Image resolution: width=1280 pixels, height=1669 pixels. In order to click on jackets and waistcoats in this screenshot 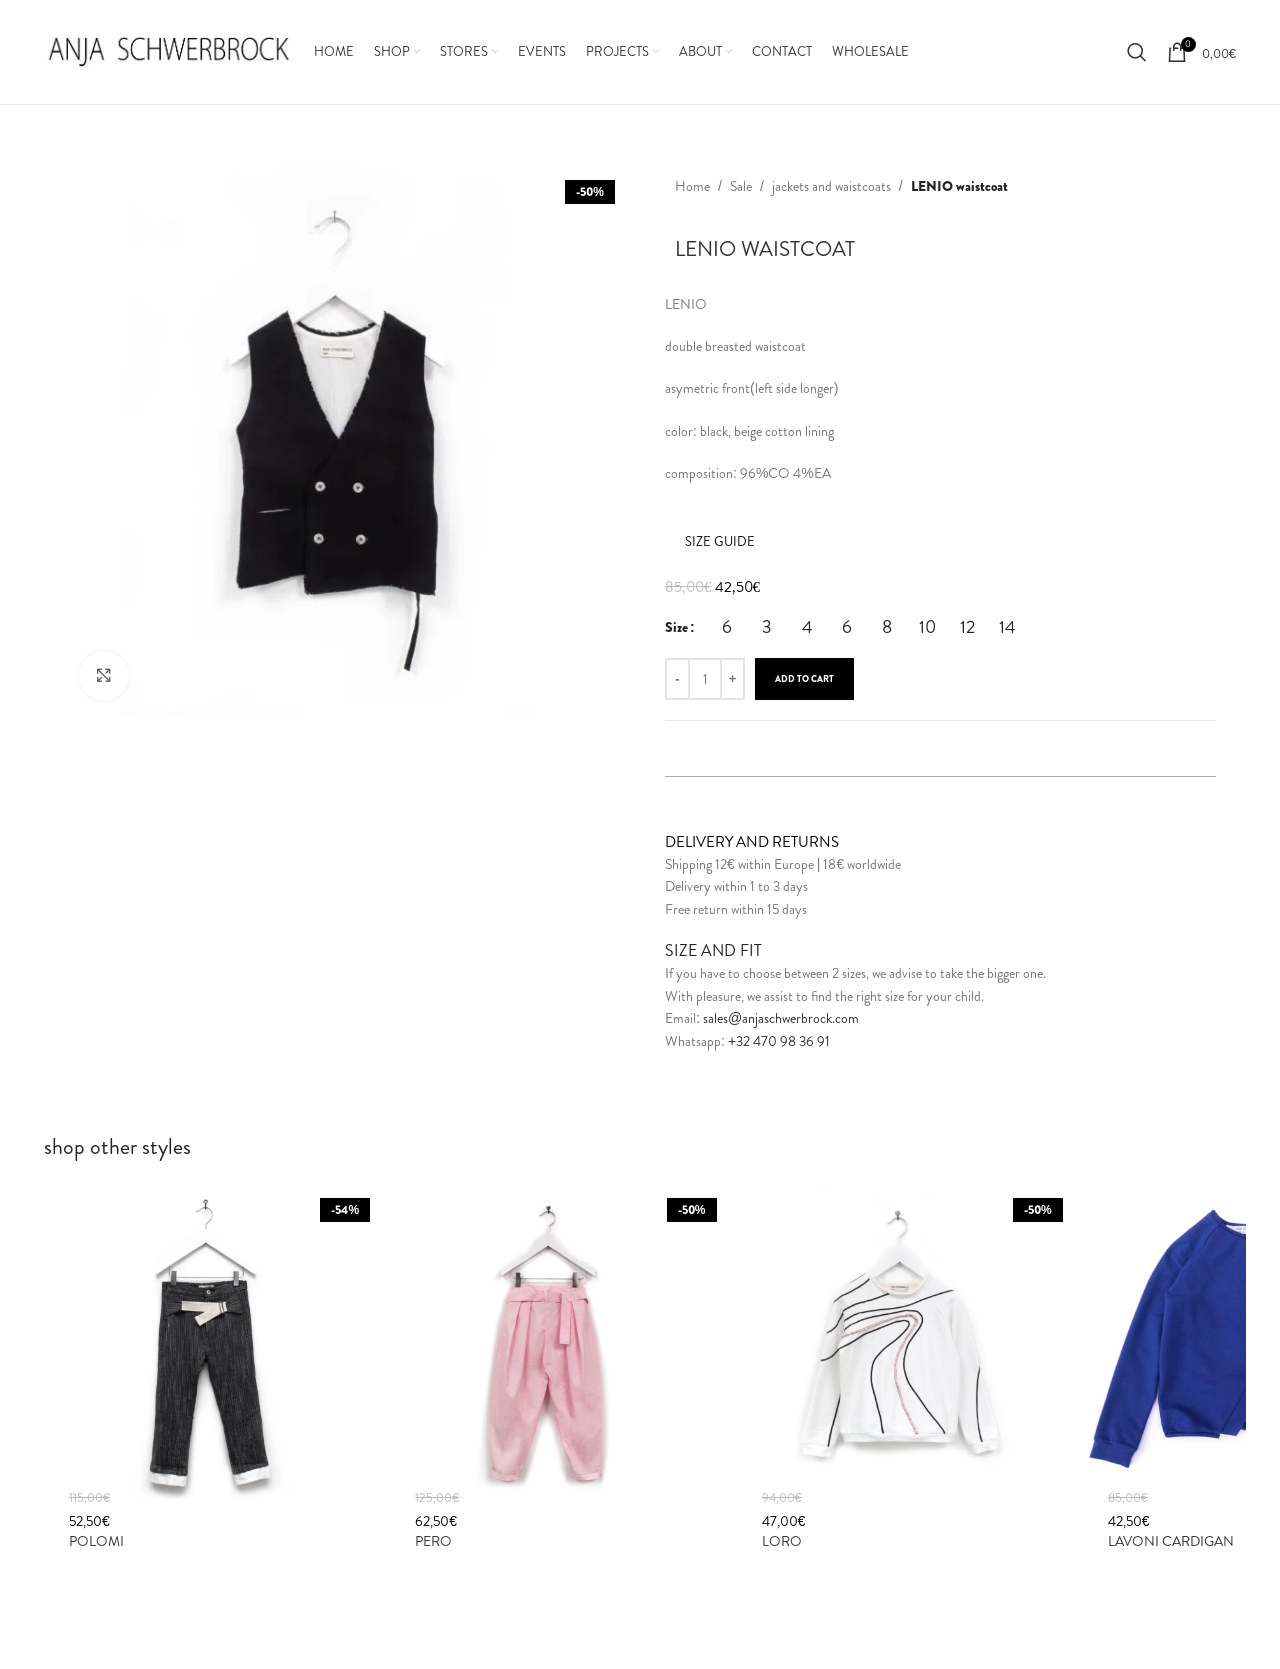, I will do `click(831, 186)`.